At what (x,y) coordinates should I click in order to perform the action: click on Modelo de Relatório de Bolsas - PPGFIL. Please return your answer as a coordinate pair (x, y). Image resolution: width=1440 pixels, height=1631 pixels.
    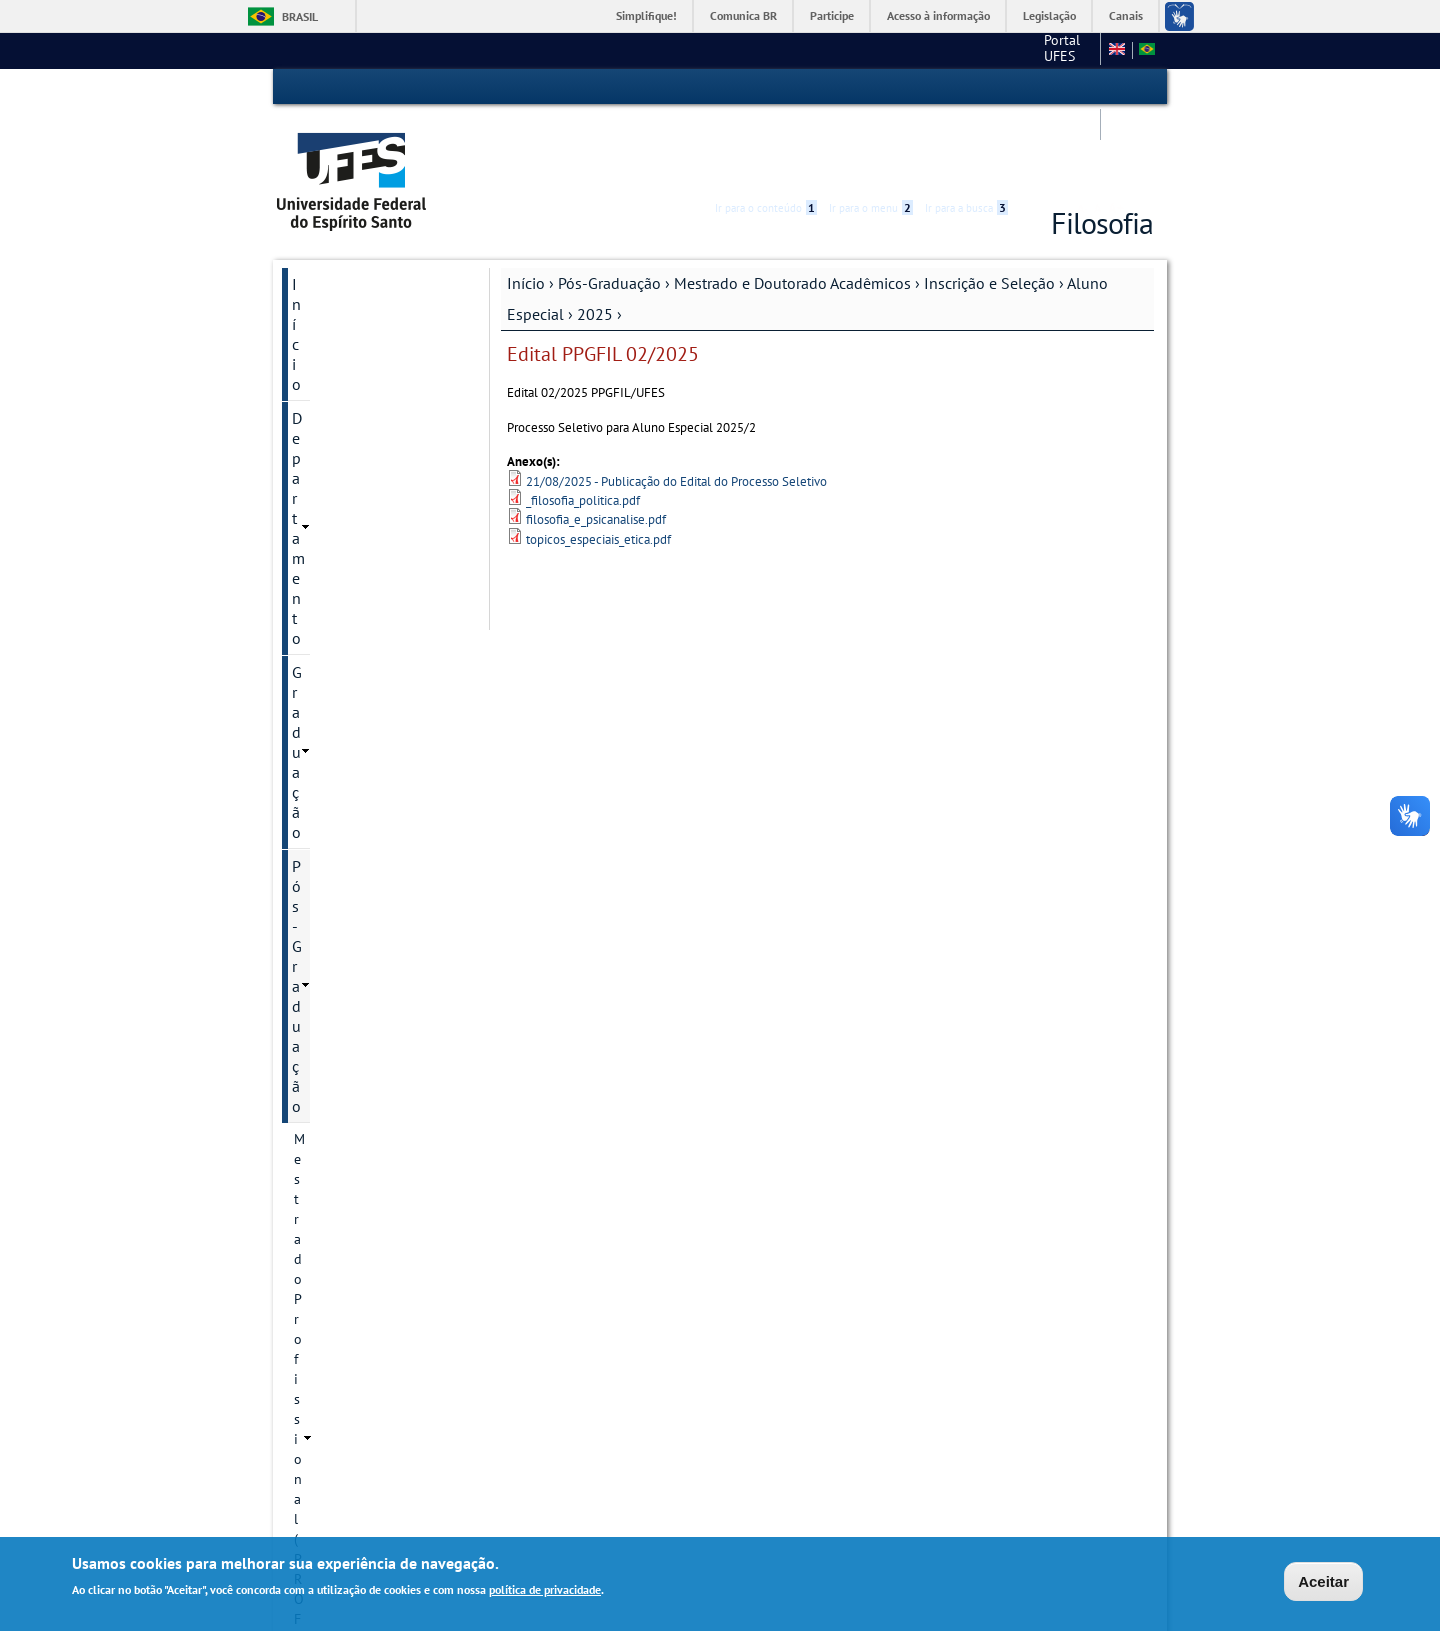
    Looking at the image, I should click on (383, 1285).